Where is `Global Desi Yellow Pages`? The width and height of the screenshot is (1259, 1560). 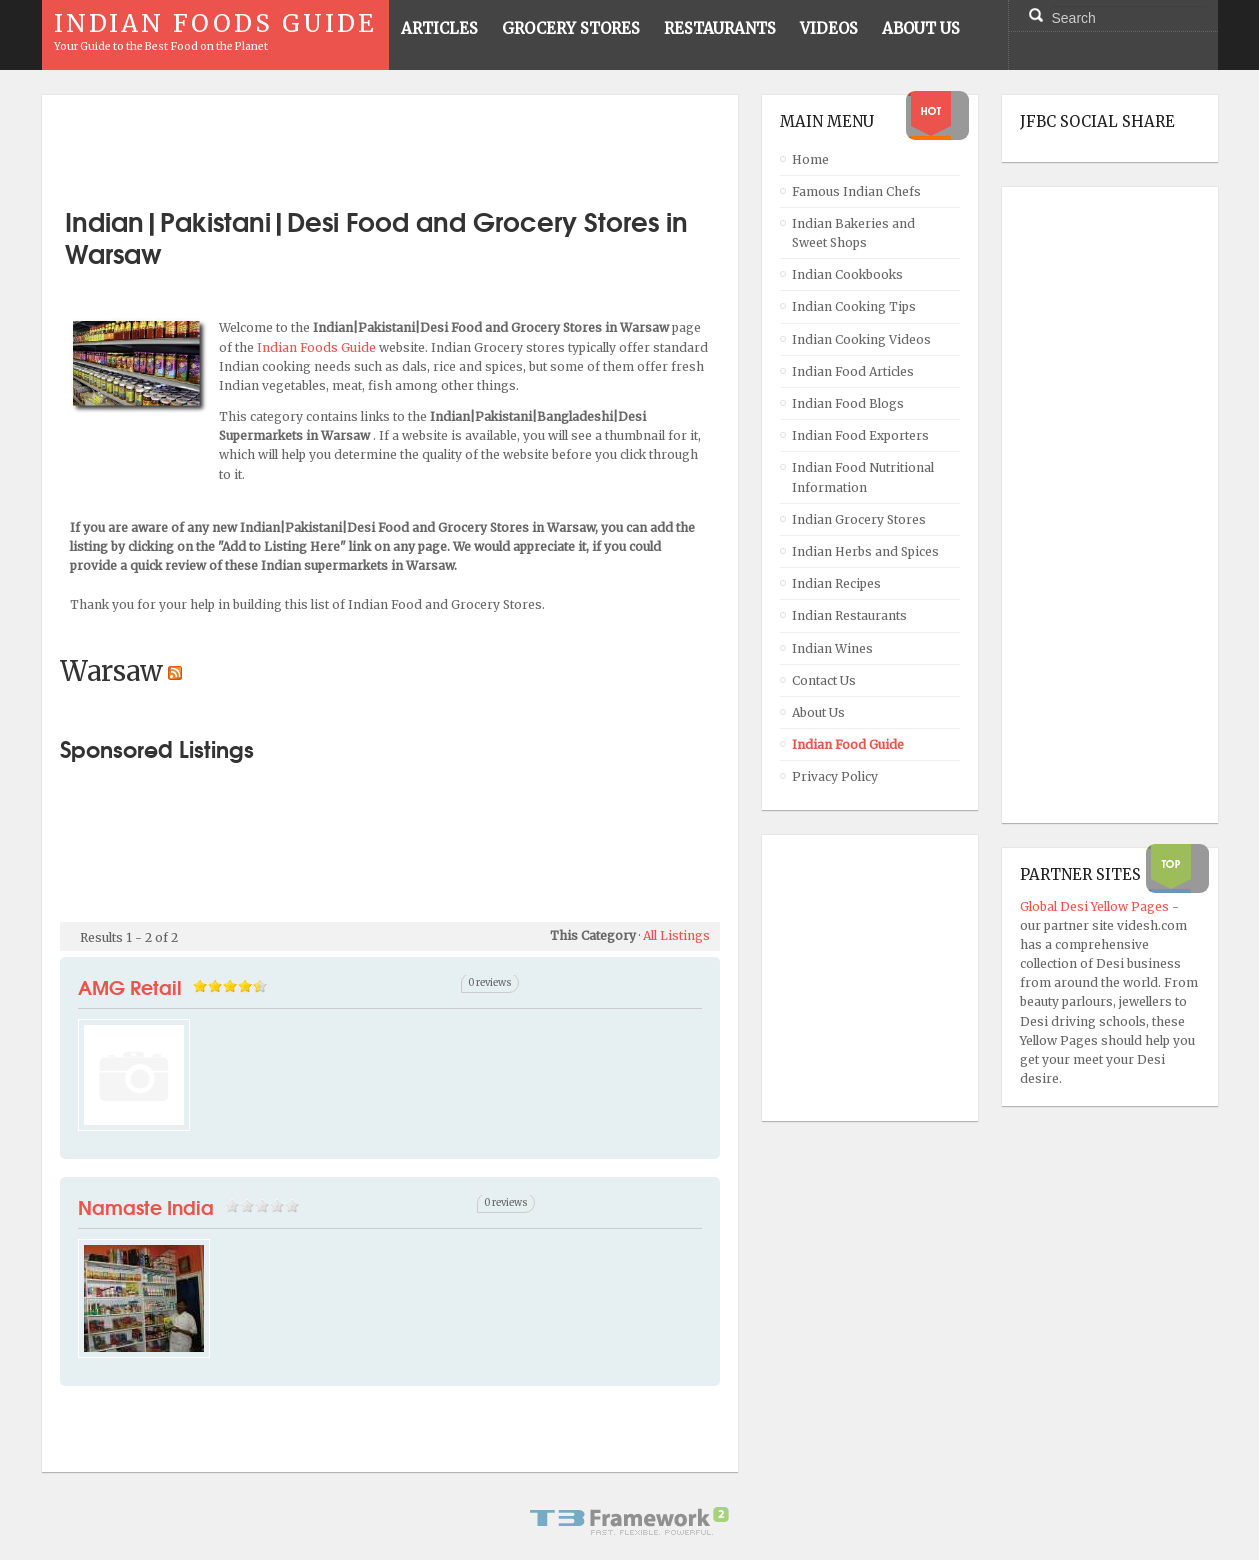 Global Desi Yellow Pages is located at coordinates (1096, 906).